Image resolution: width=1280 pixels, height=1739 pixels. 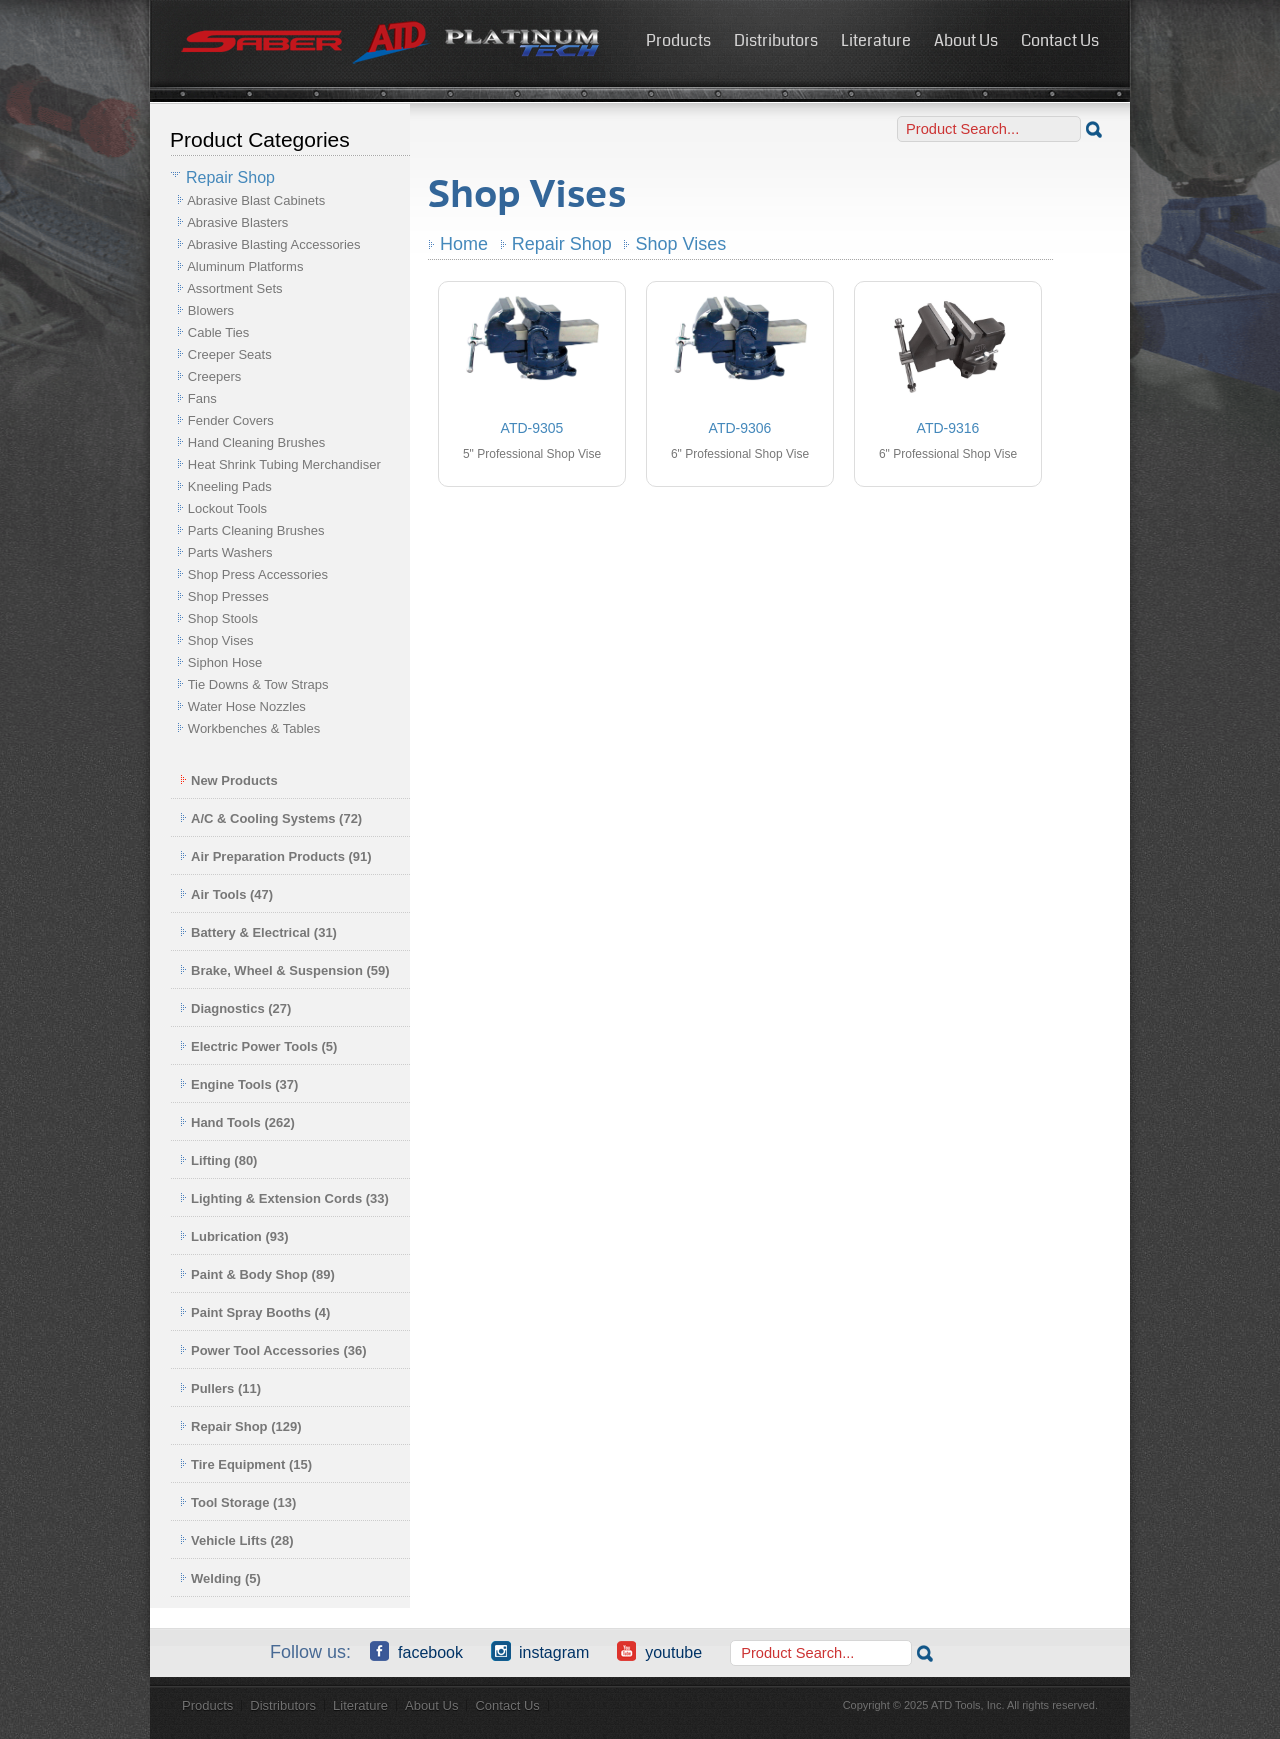 What do you see at coordinates (247, 706) in the screenshot?
I see `Water Hose Nozzles` at bounding box center [247, 706].